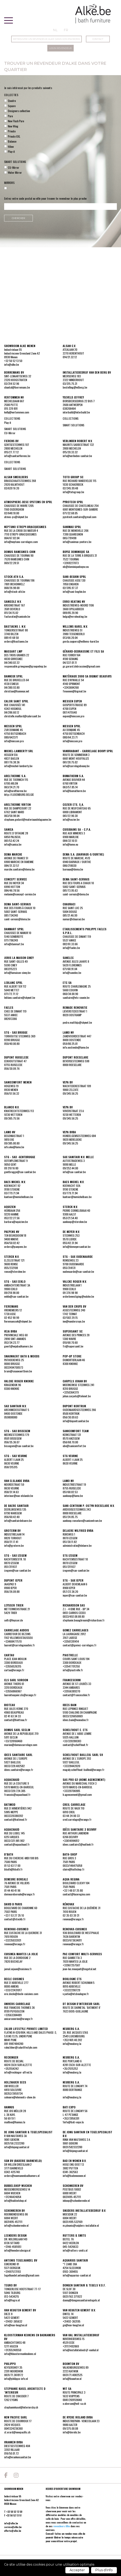 Image resolution: width=121 pixels, height=2576 pixels. Describe the element at coordinates (18, 1969) in the screenshot. I see `jamal.sejaan@cuisinea.fr` at that location.